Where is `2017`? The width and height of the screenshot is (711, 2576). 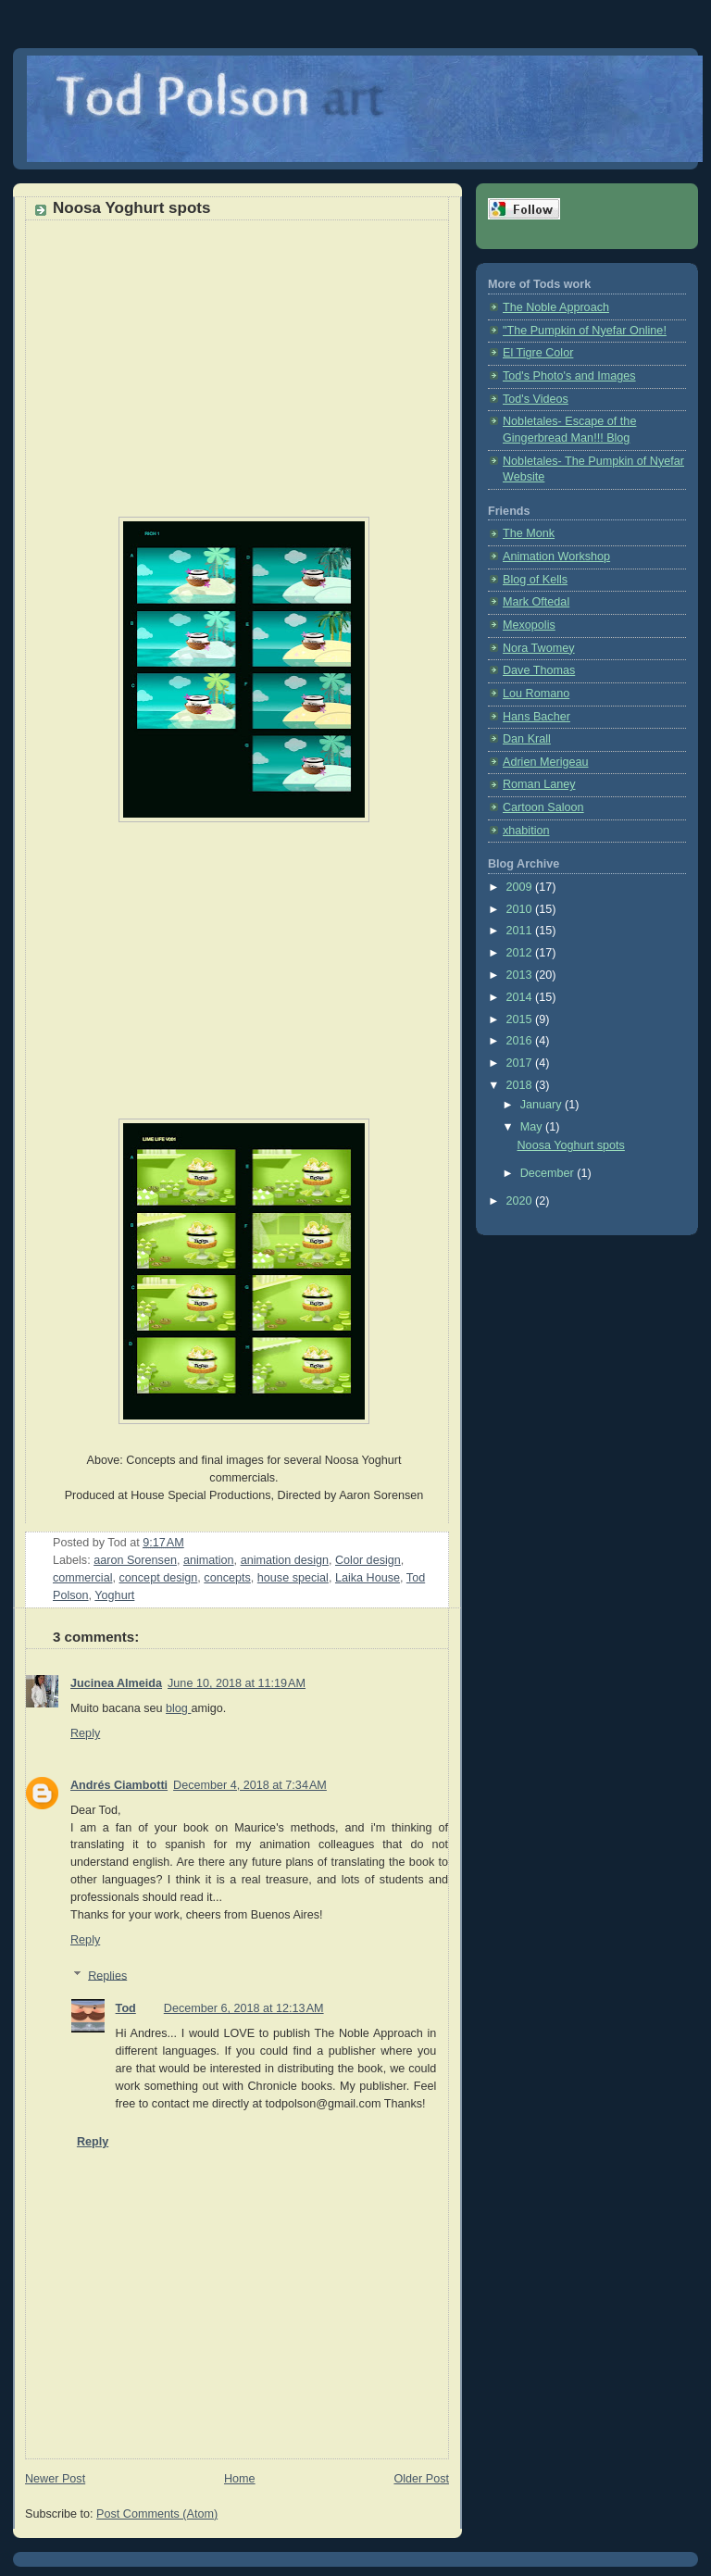
2017 is located at coordinates (521, 1063).